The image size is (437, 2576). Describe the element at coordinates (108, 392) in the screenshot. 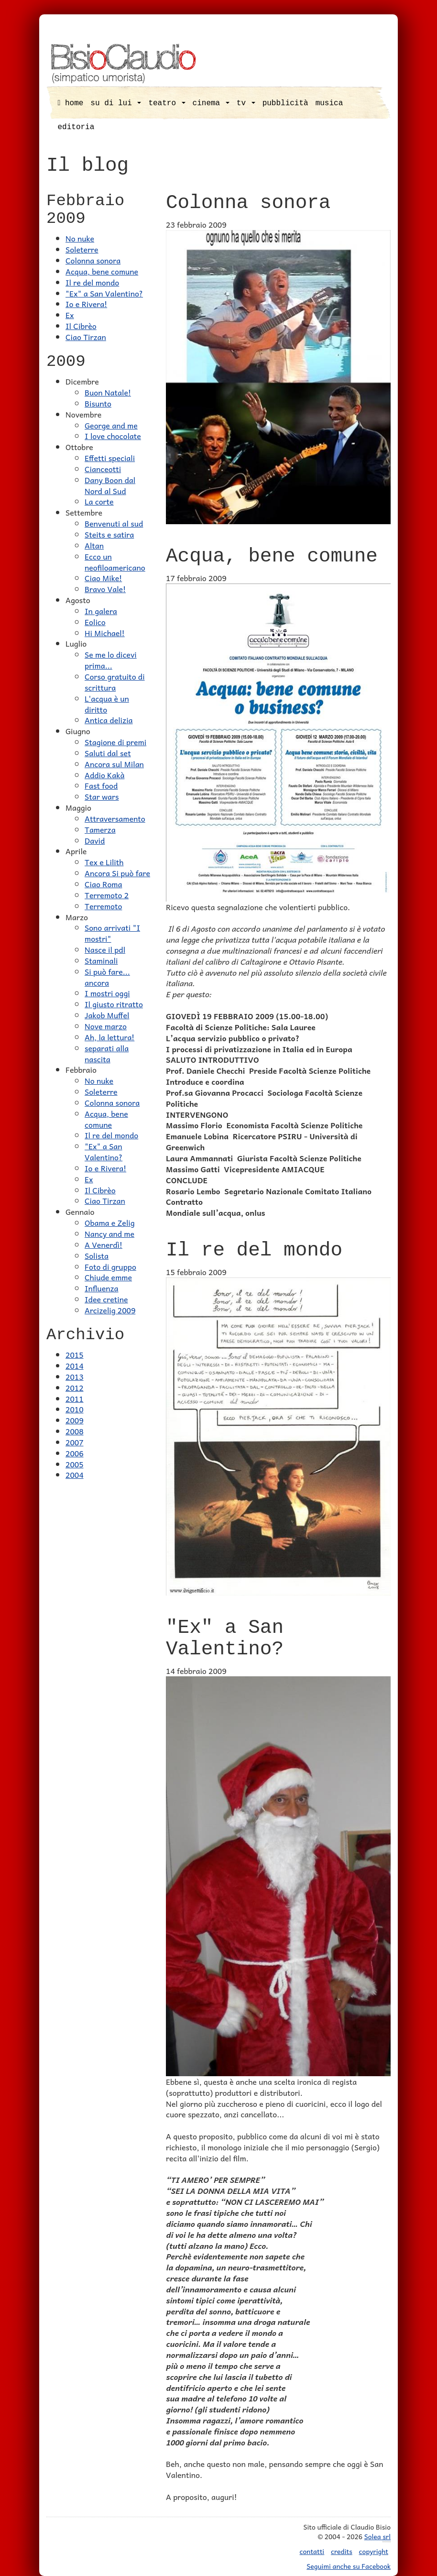

I see `Buon Natale!` at that location.